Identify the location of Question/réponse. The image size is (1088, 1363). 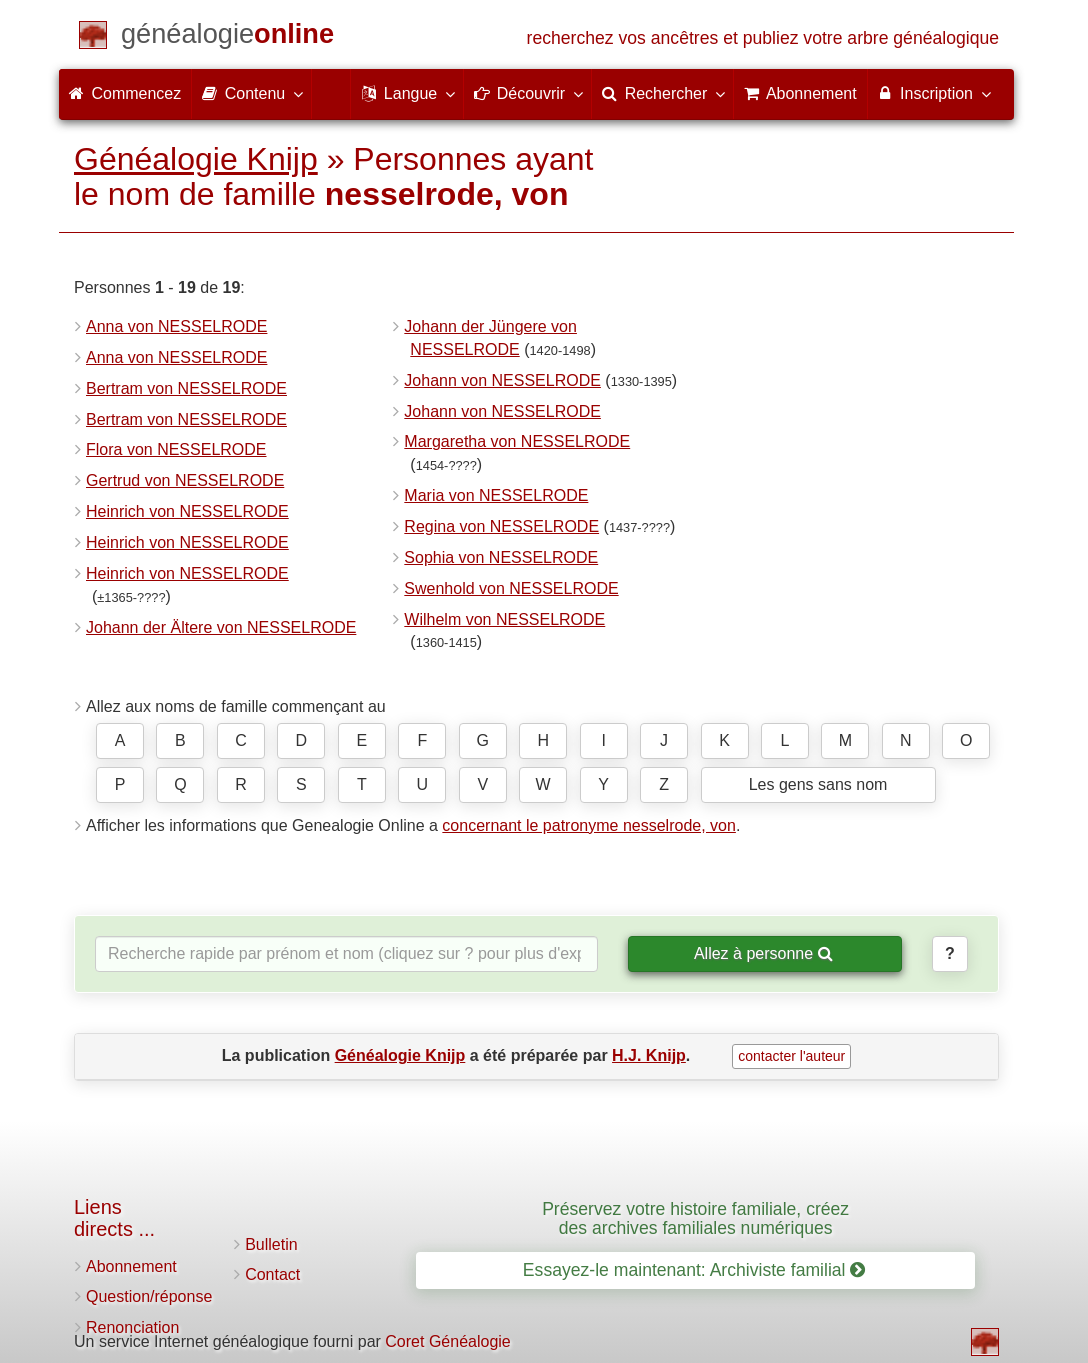
(149, 1296).